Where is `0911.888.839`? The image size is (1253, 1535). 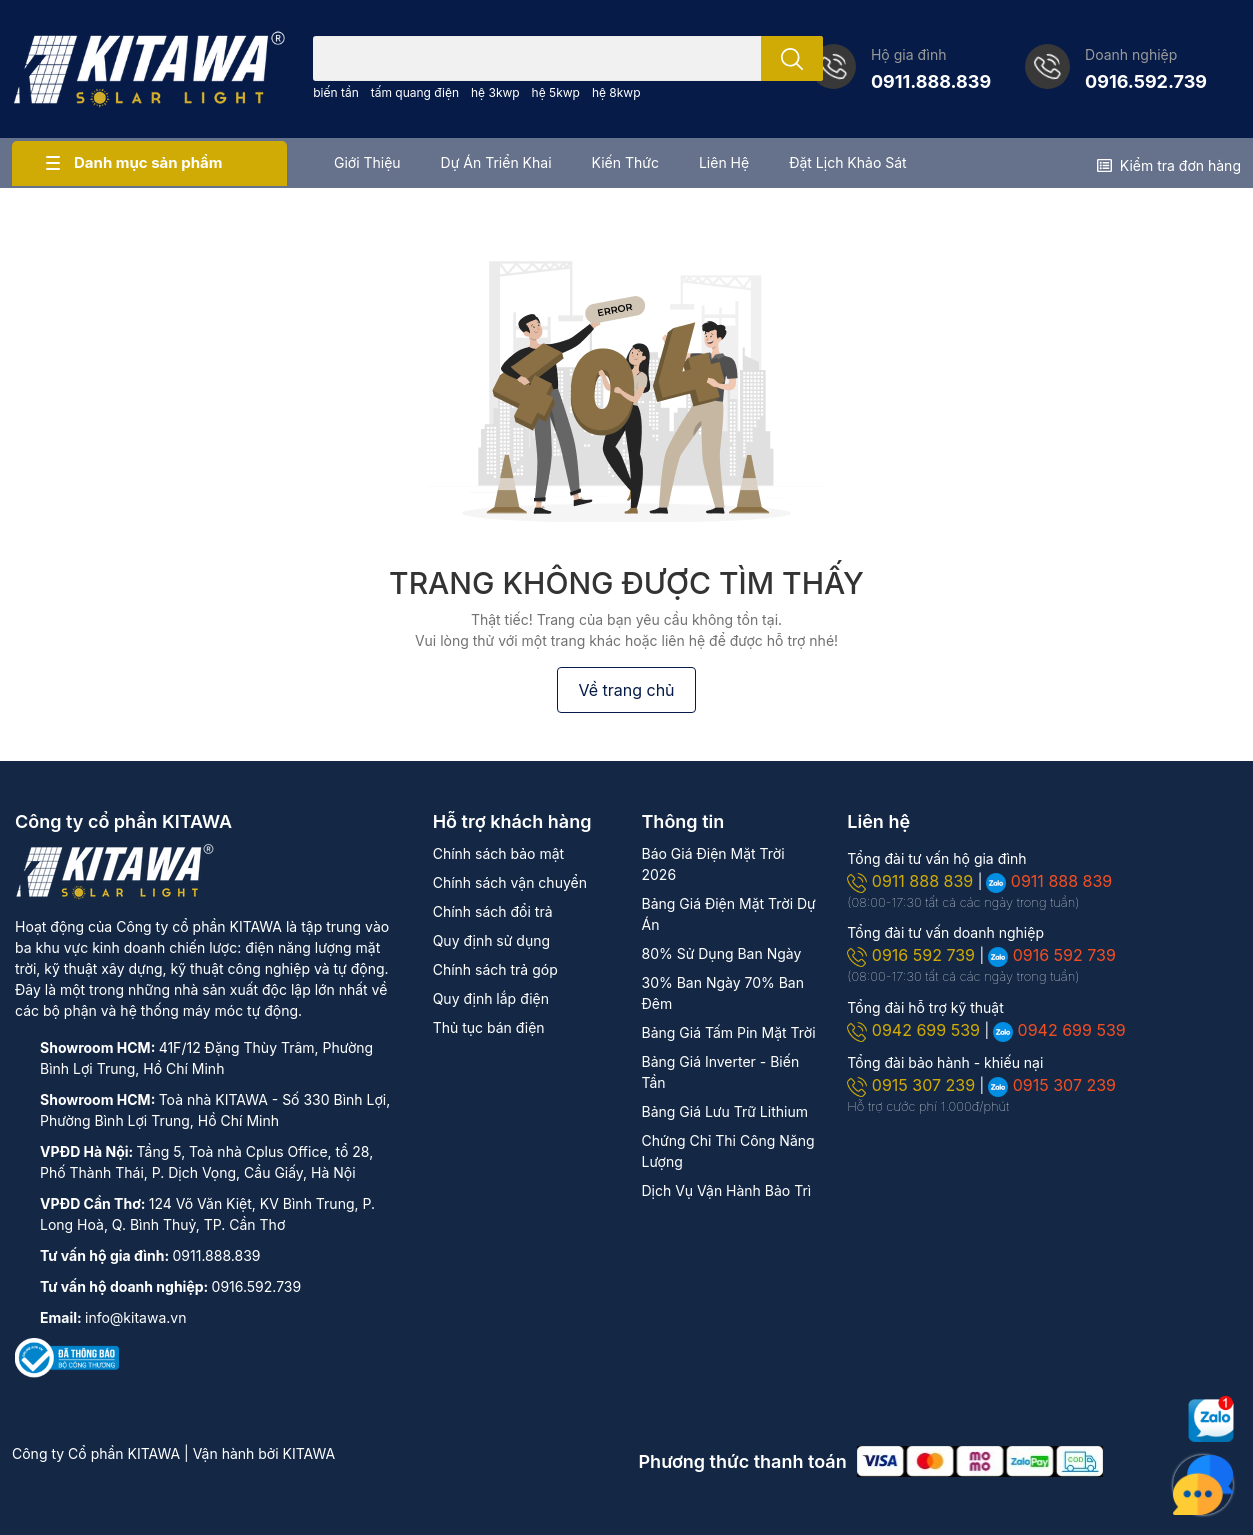 0911.888.839 is located at coordinates (931, 81).